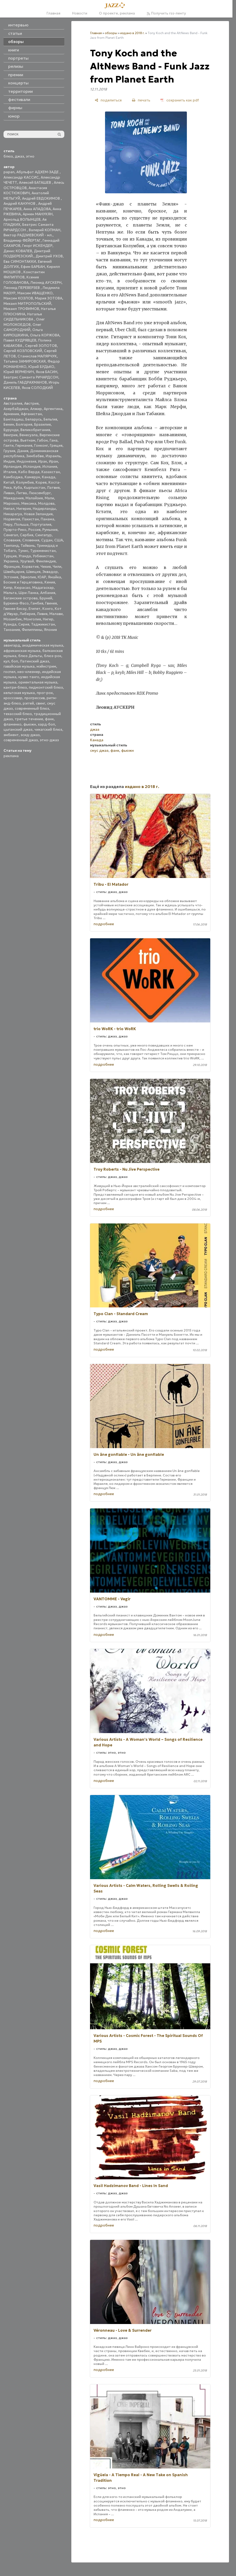 The height and width of the screenshot is (2576, 236). Describe the element at coordinates (36, 409) in the screenshot. I see `Алжир` at that location.